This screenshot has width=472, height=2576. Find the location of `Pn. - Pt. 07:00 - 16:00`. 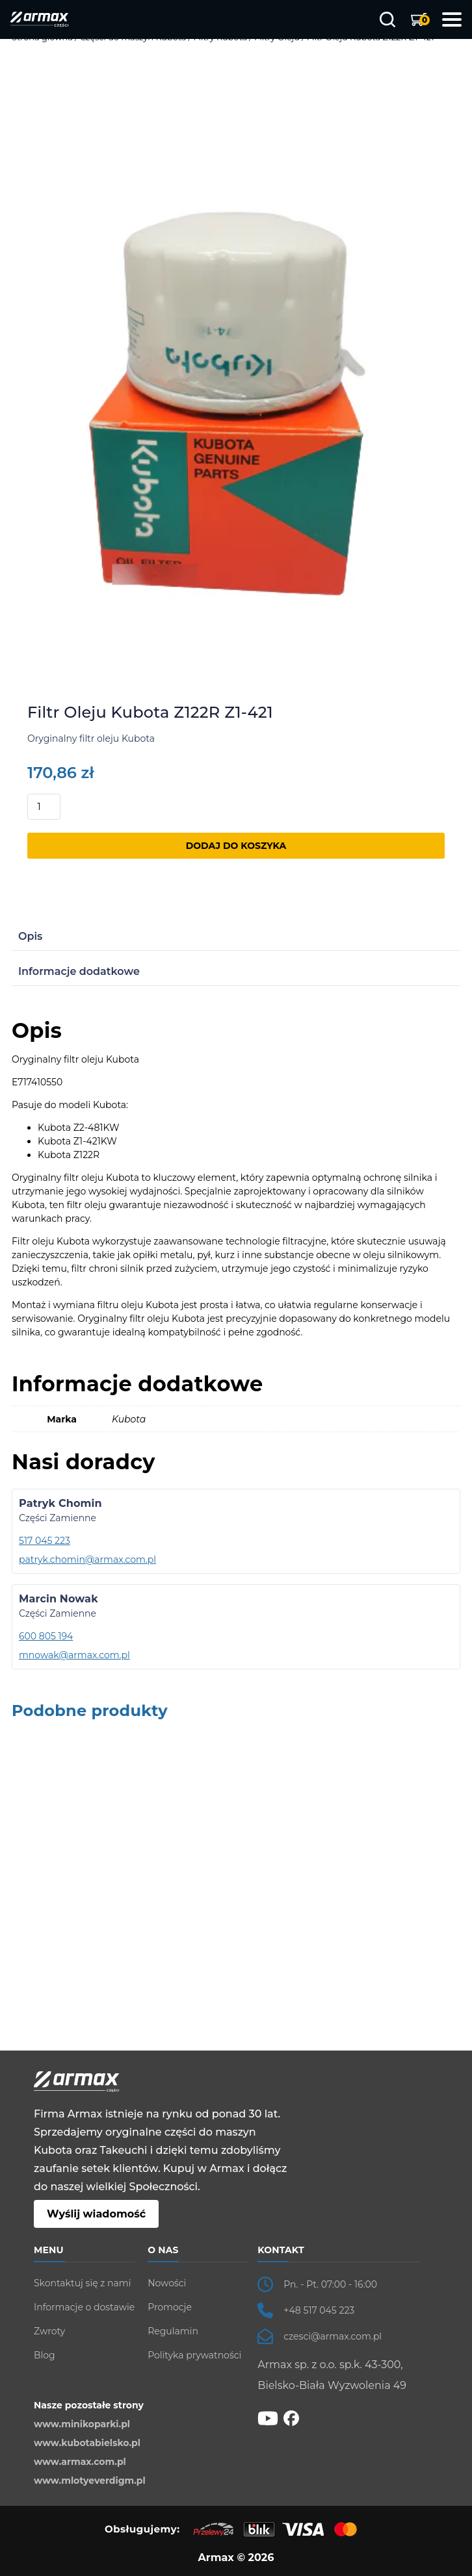

Pn. - Pt. 07:00 - 16:00 is located at coordinates (330, 2284).